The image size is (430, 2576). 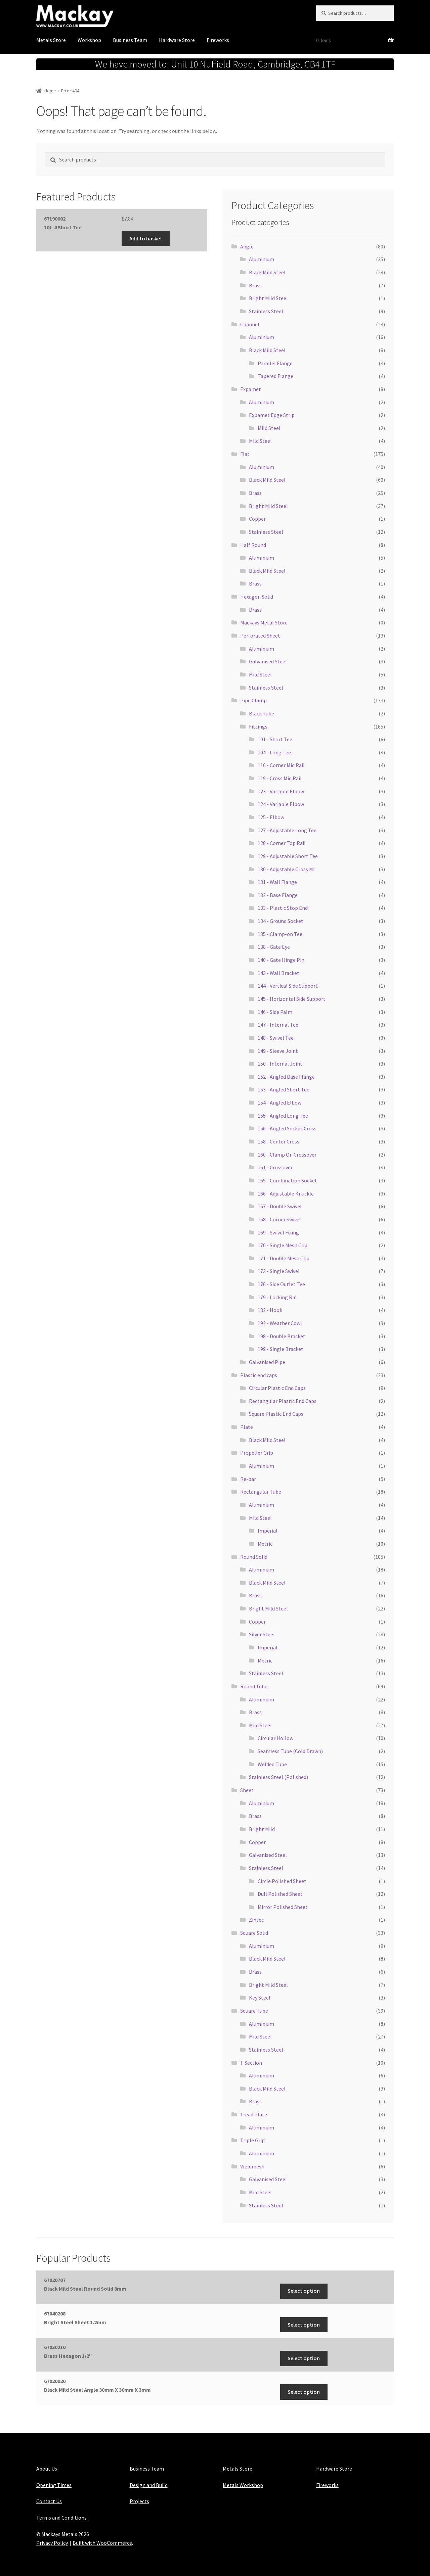 What do you see at coordinates (46, 2468) in the screenshot?
I see `About Us` at bounding box center [46, 2468].